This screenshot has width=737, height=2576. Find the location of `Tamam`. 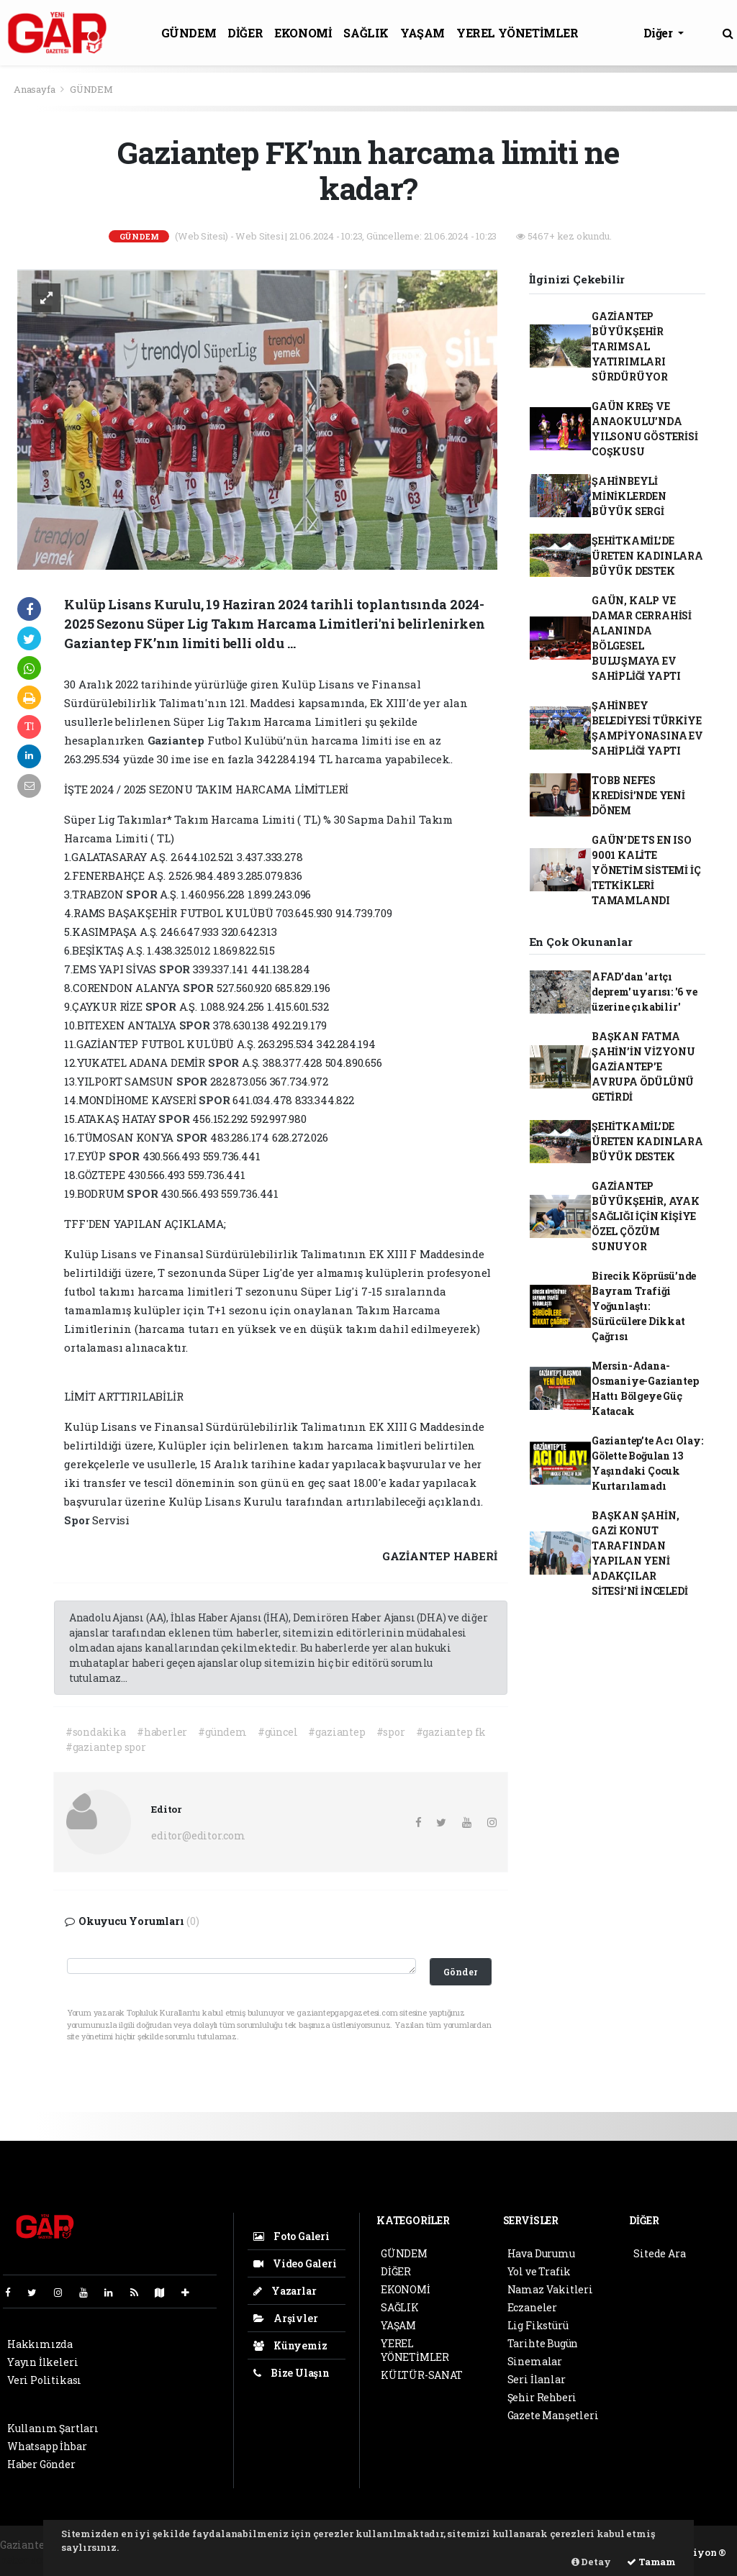

Tamam is located at coordinates (651, 2561).